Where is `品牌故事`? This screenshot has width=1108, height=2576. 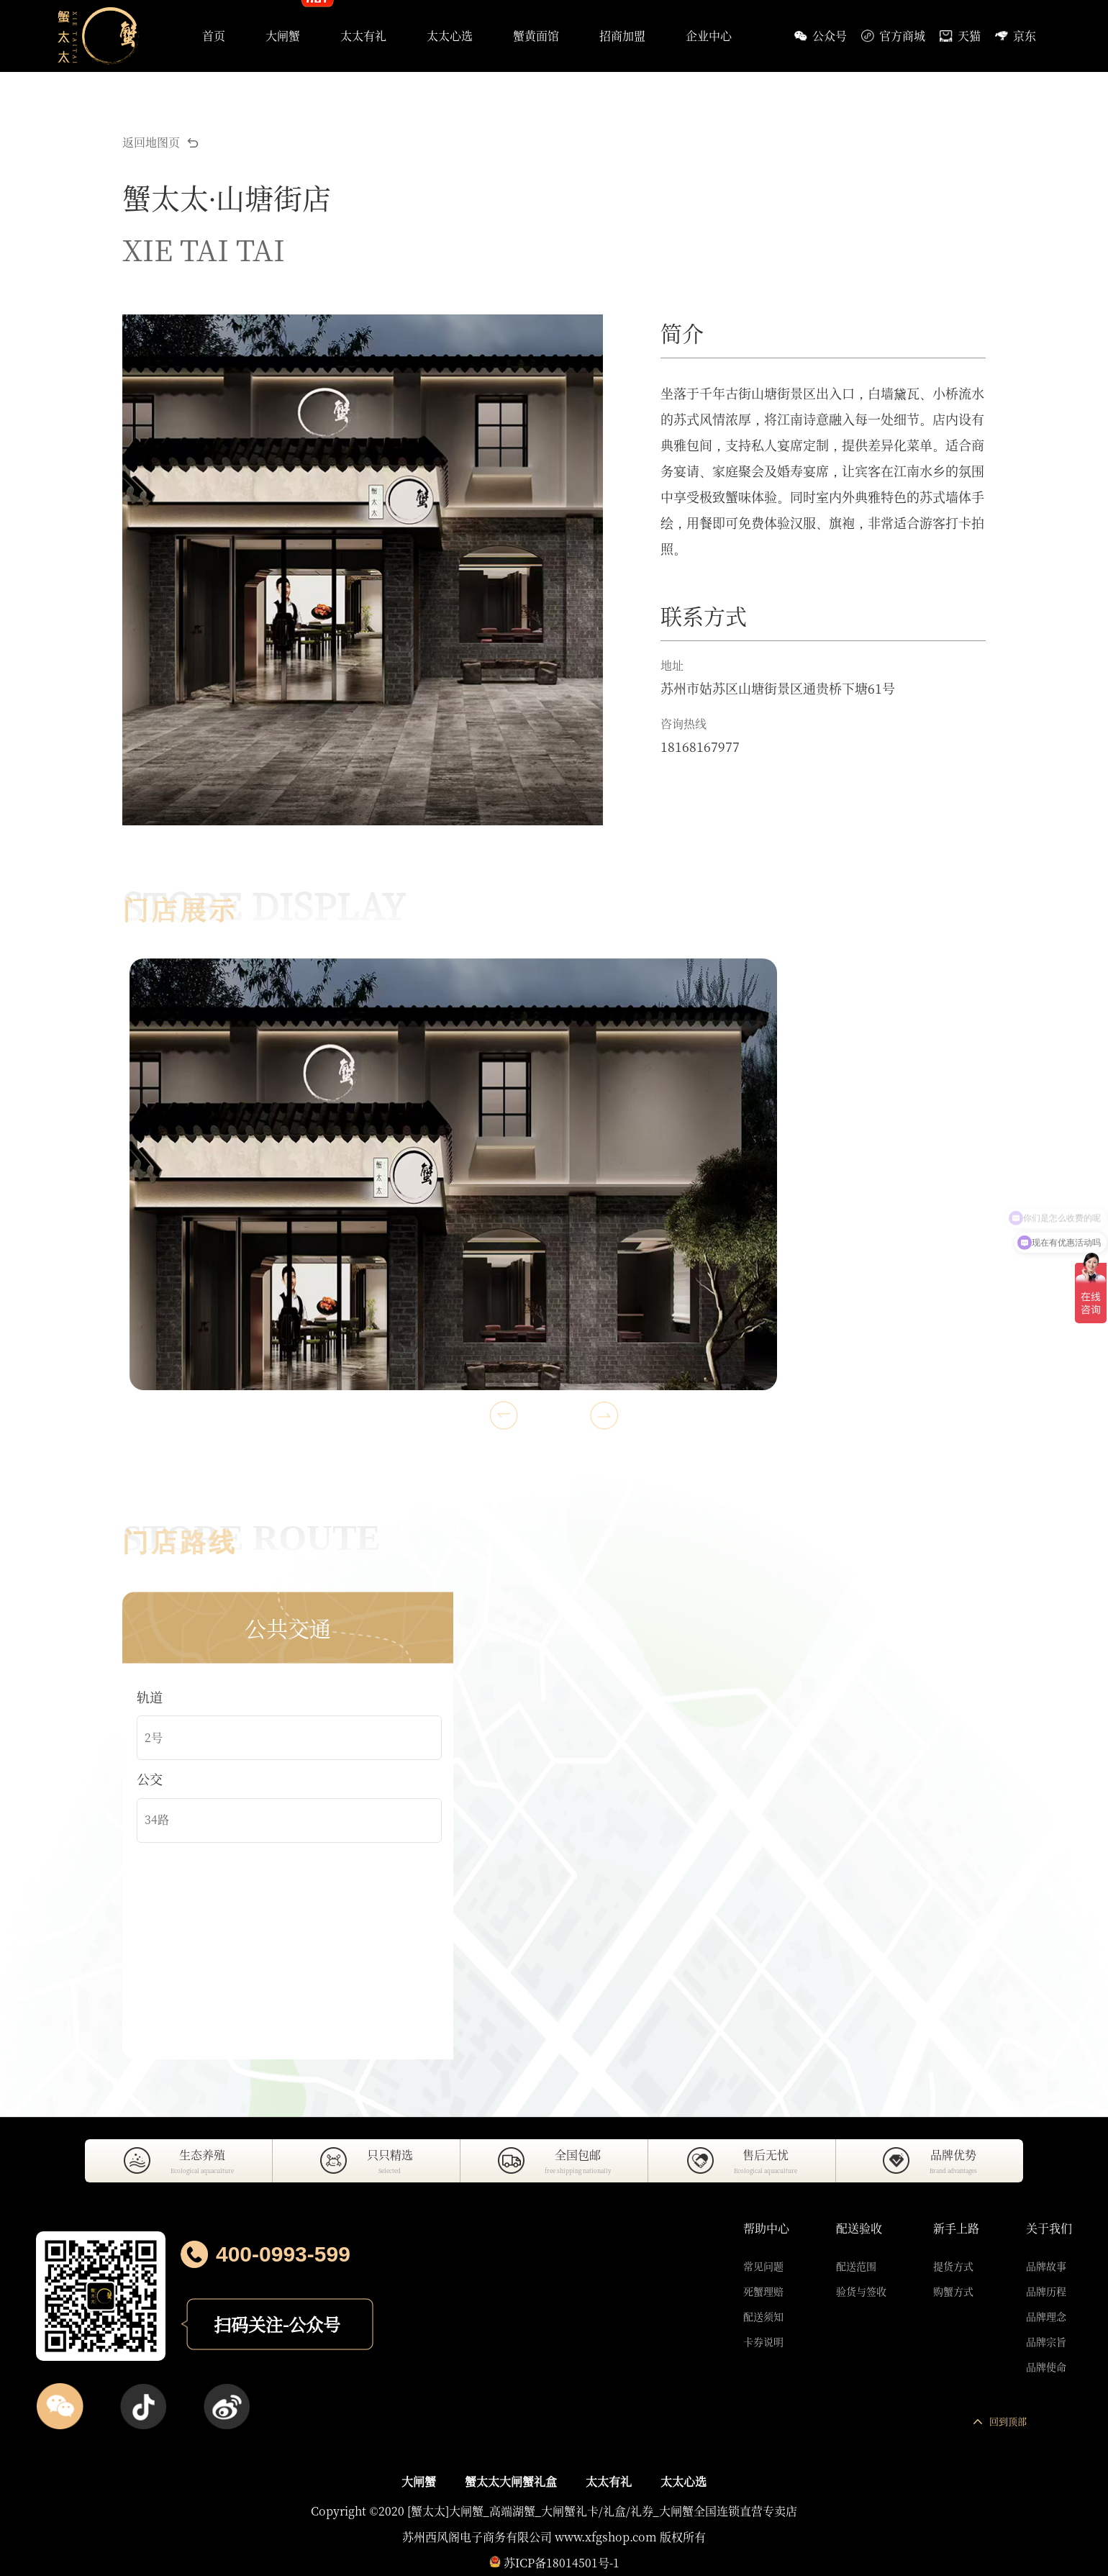
品牌故事 is located at coordinates (1046, 2266).